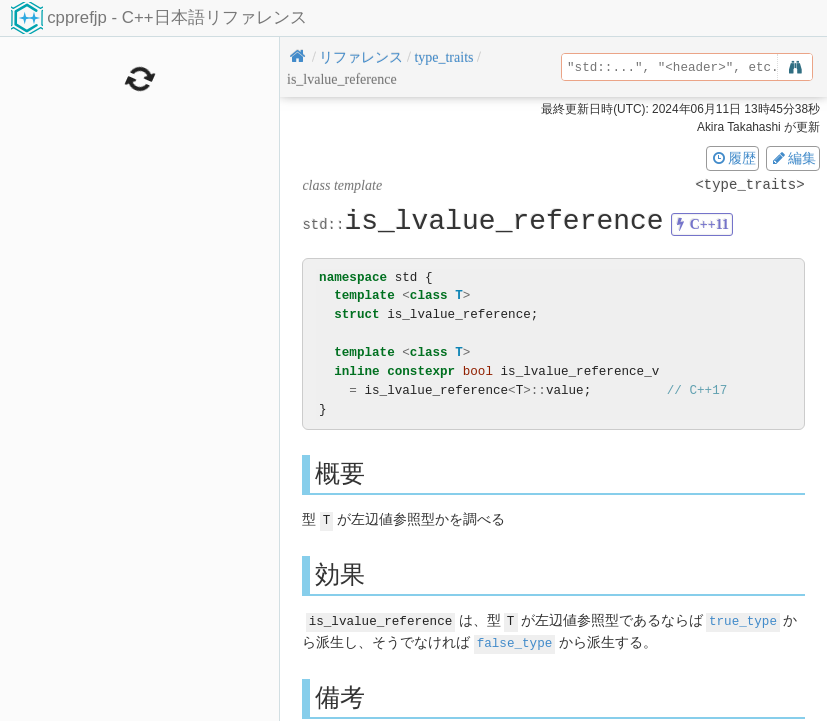  Describe the element at coordinates (743, 619) in the screenshot. I see `true_type` at that location.